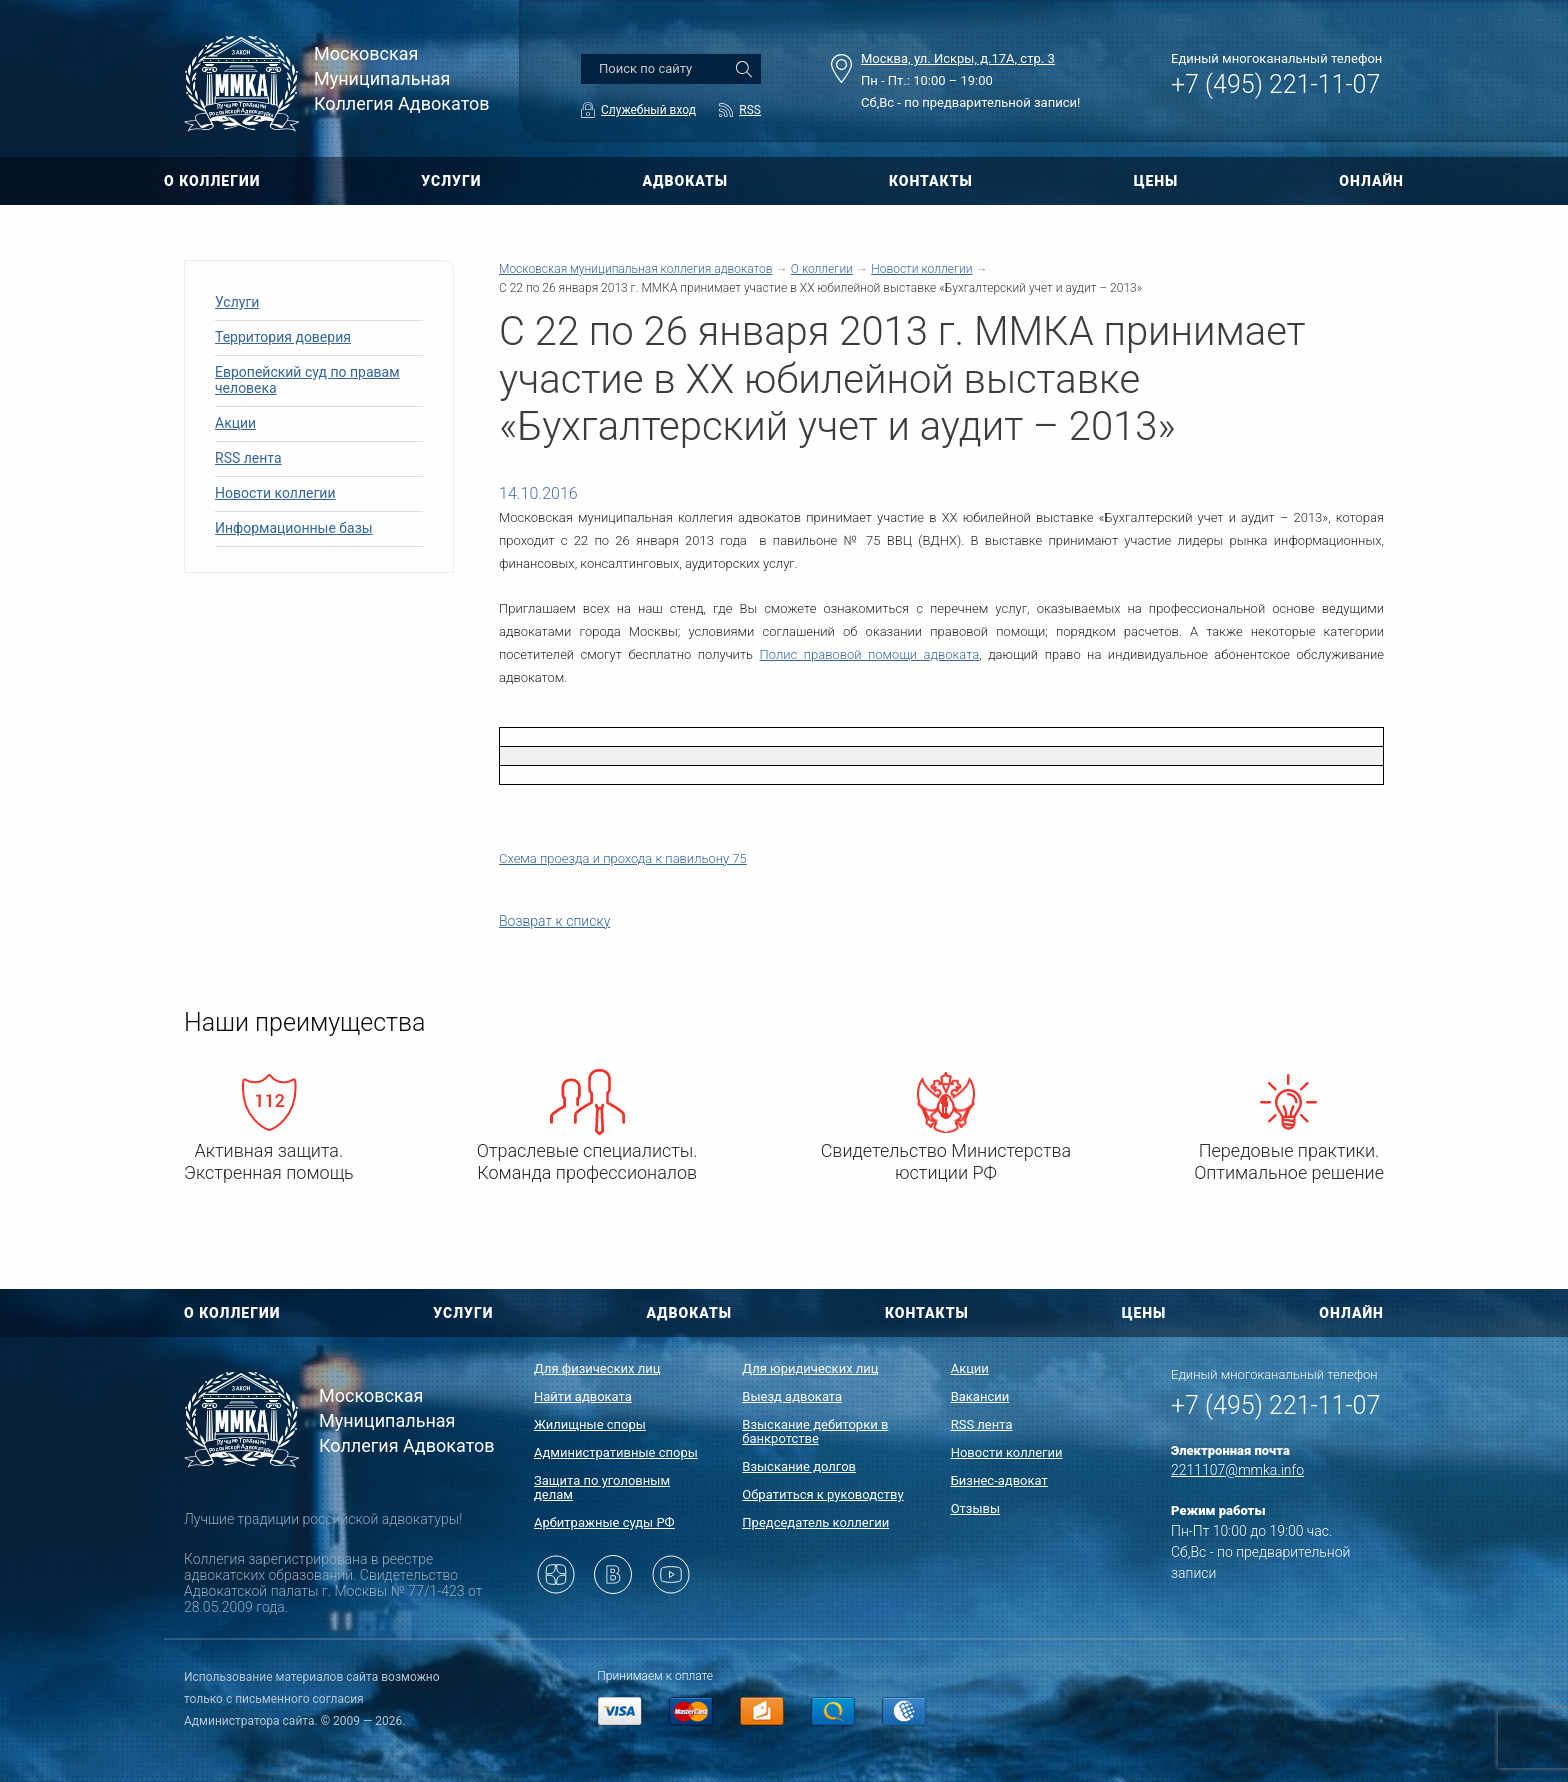  I want to click on О коллегии, so click(822, 269).